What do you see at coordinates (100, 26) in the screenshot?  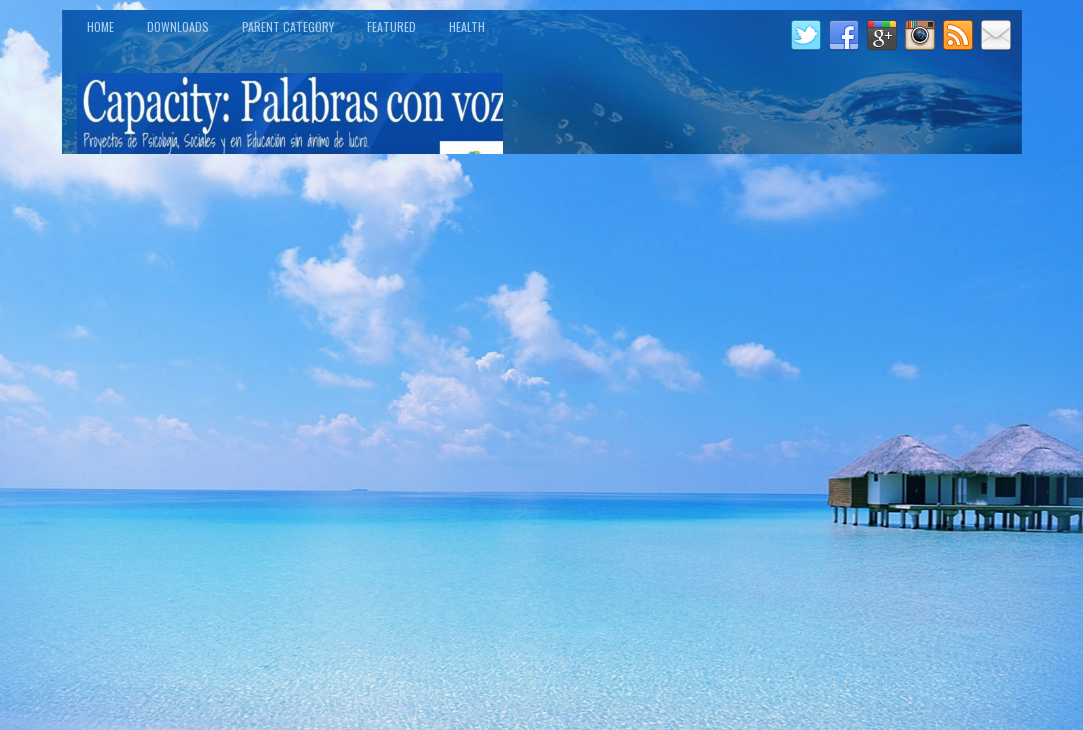 I see `Home` at bounding box center [100, 26].